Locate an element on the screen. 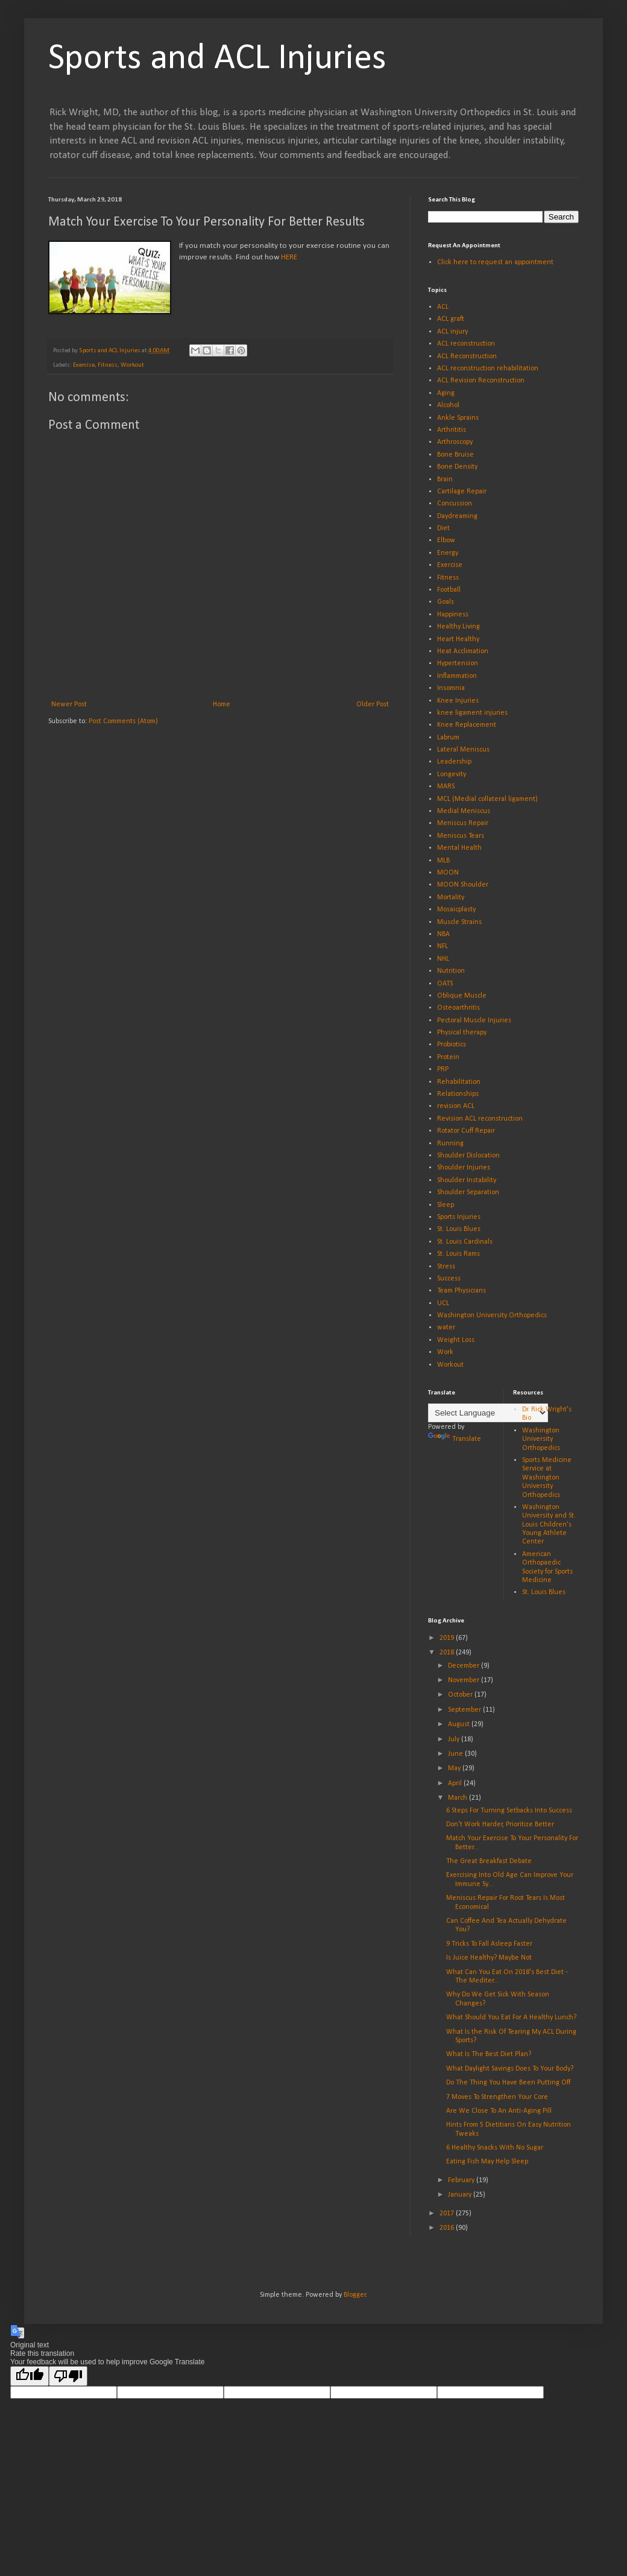  [Poor translation] is located at coordinates (68, 2376).